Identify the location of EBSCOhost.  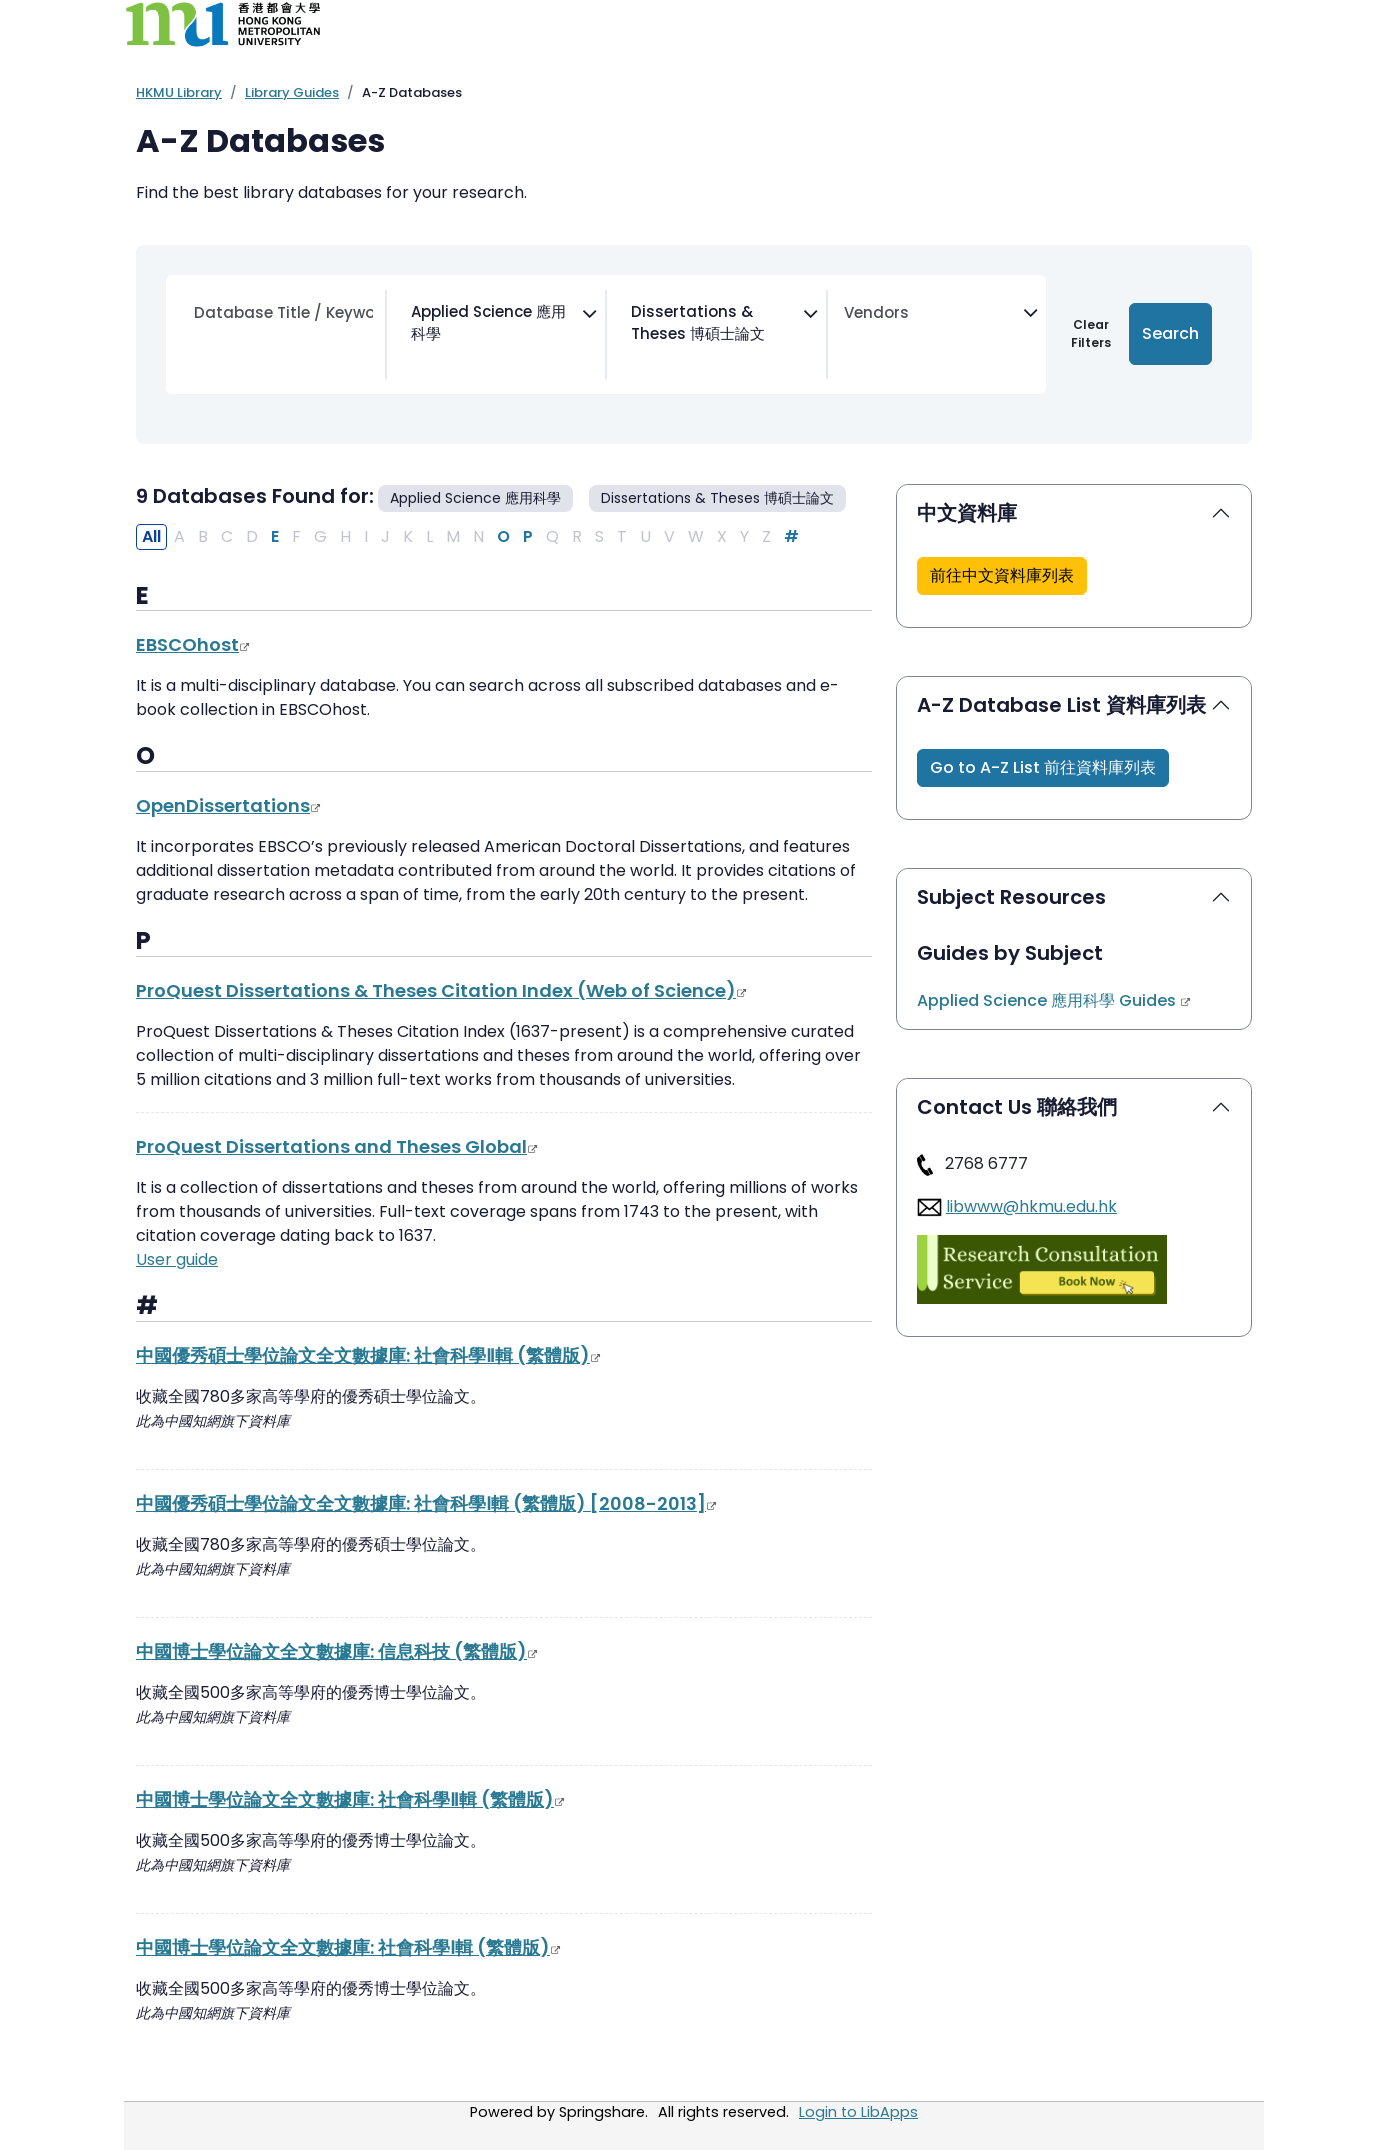
(193, 644).